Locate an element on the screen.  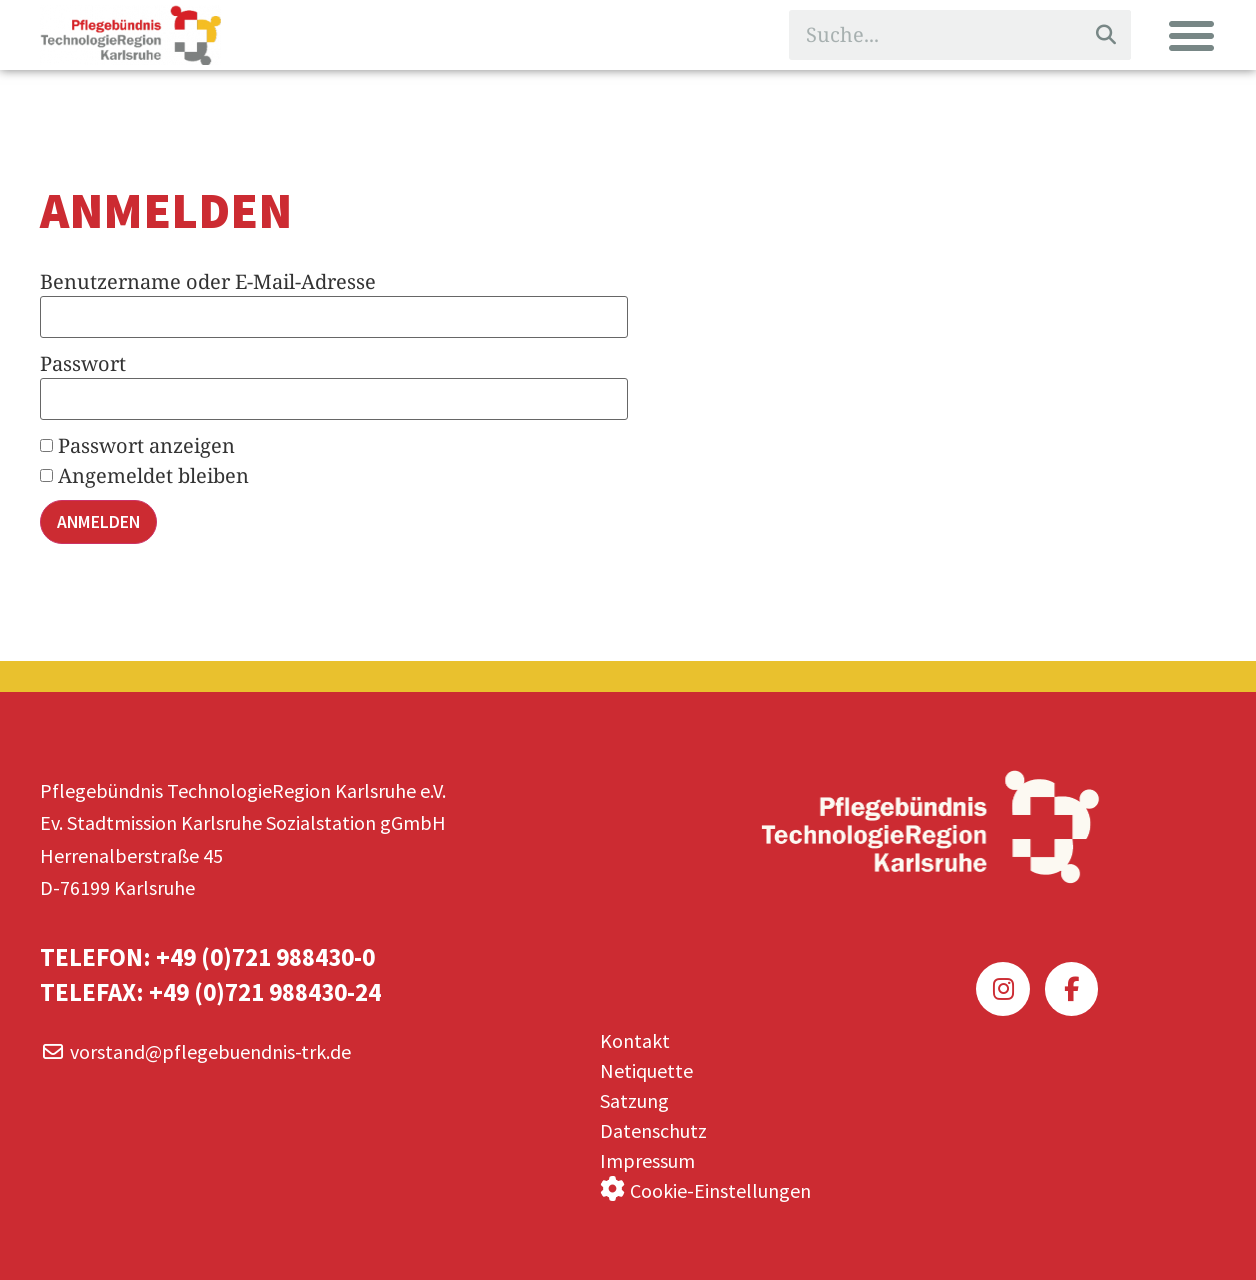
Benutzername oder E-Mail-Adresse is located at coordinates (208, 281).